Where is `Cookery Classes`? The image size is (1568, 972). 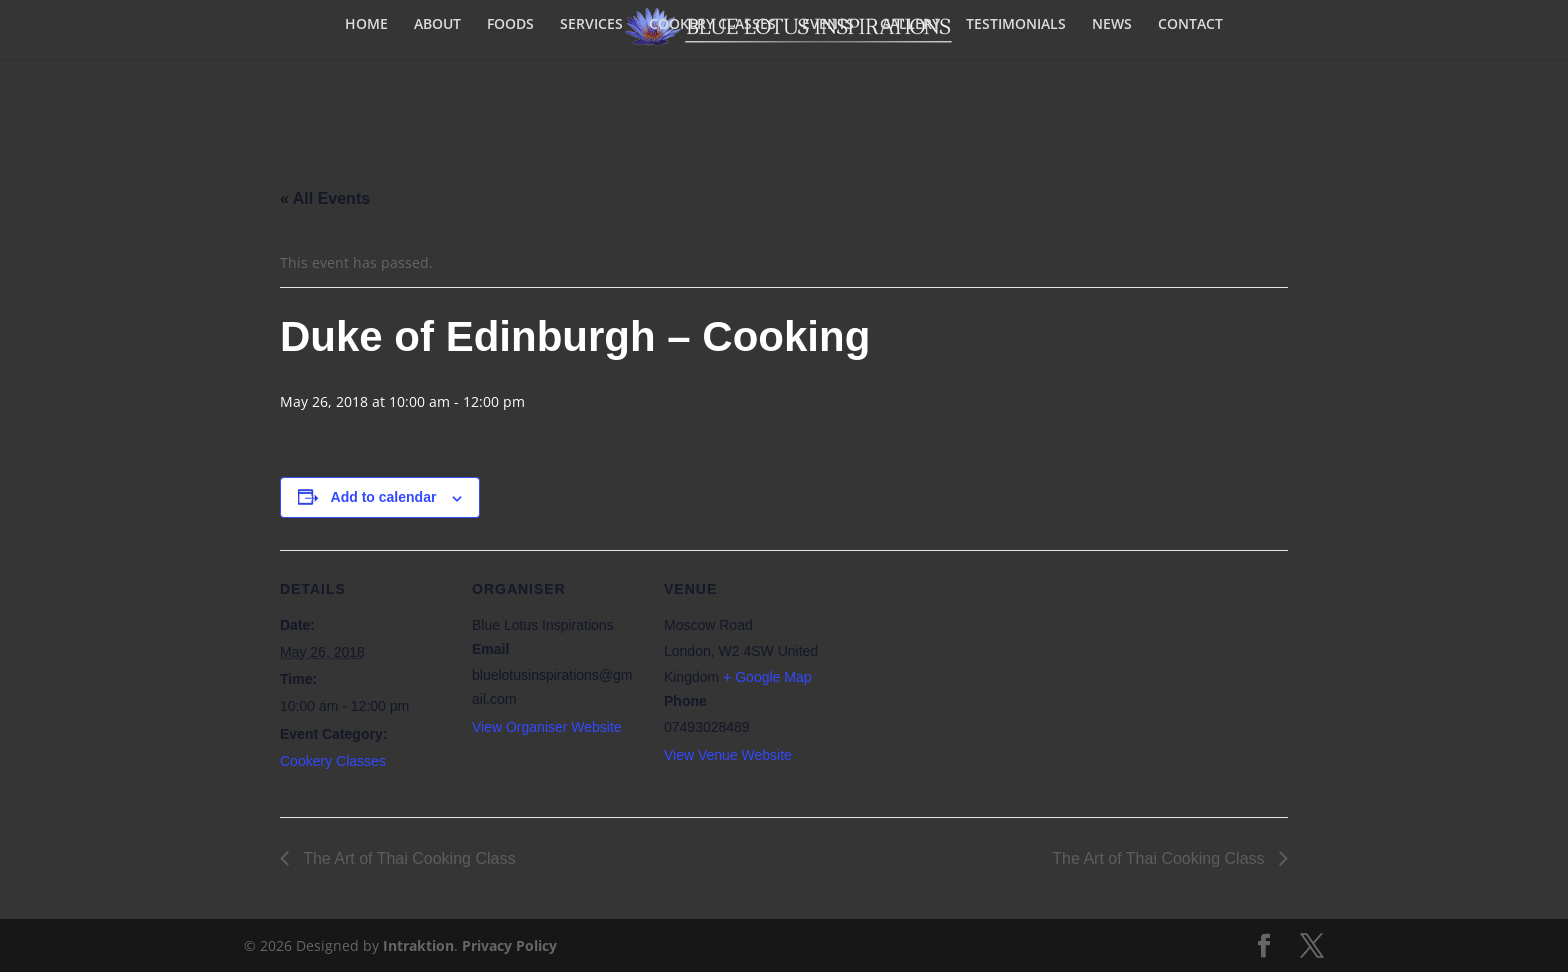
Cookery Classes is located at coordinates (333, 761).